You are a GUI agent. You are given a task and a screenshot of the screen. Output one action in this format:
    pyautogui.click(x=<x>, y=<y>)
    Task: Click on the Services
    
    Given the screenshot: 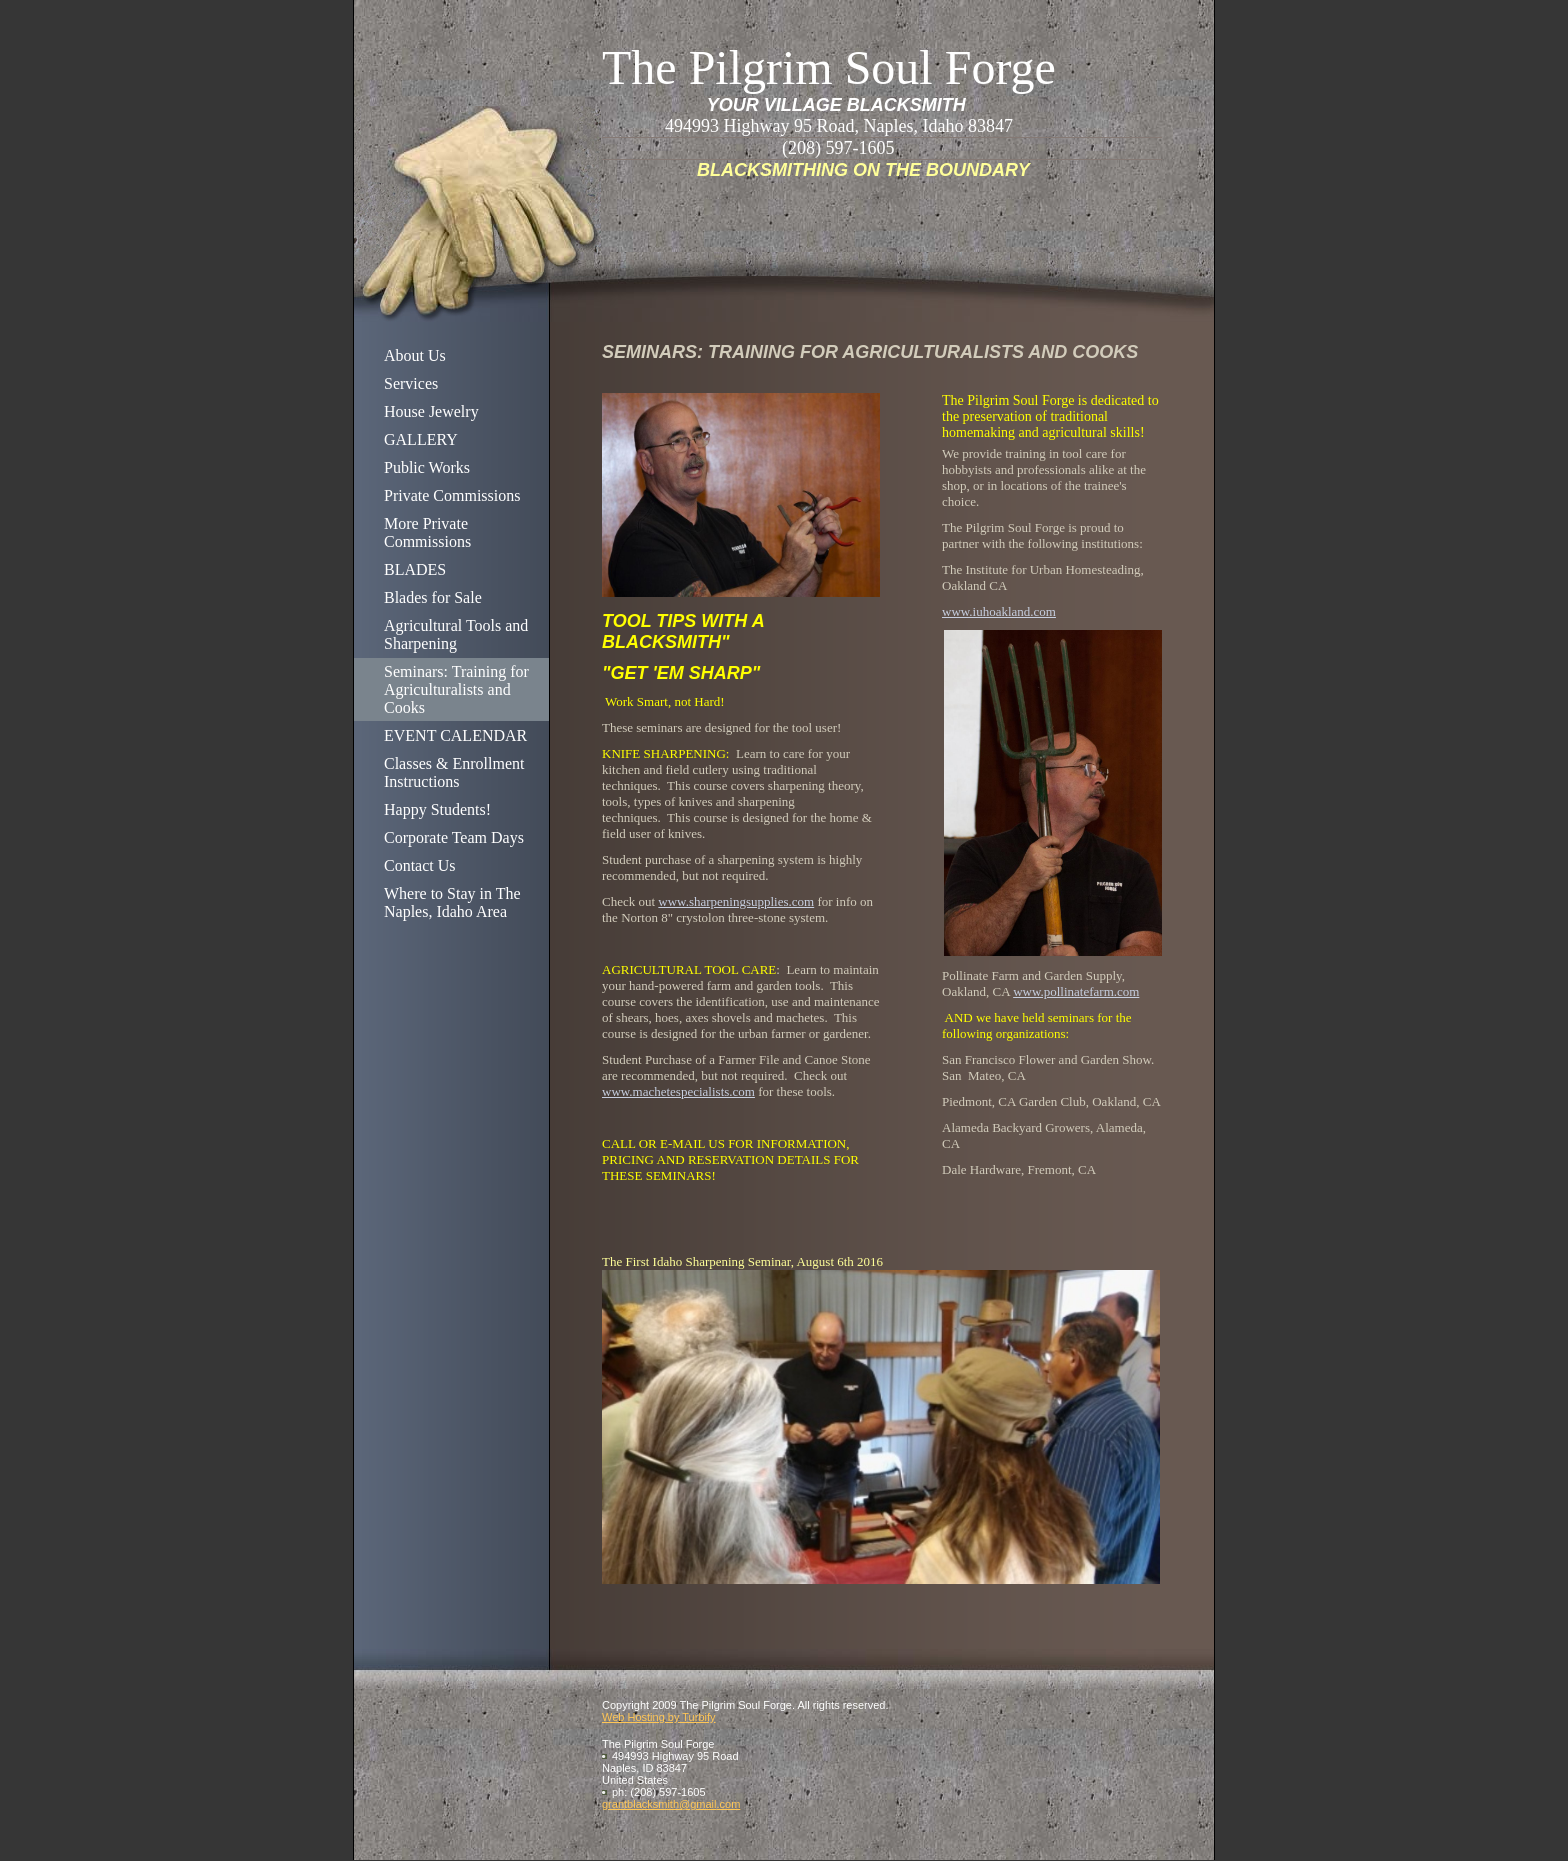 What is the action you would take?
    pyautogui.click(x=411, y=383)
    